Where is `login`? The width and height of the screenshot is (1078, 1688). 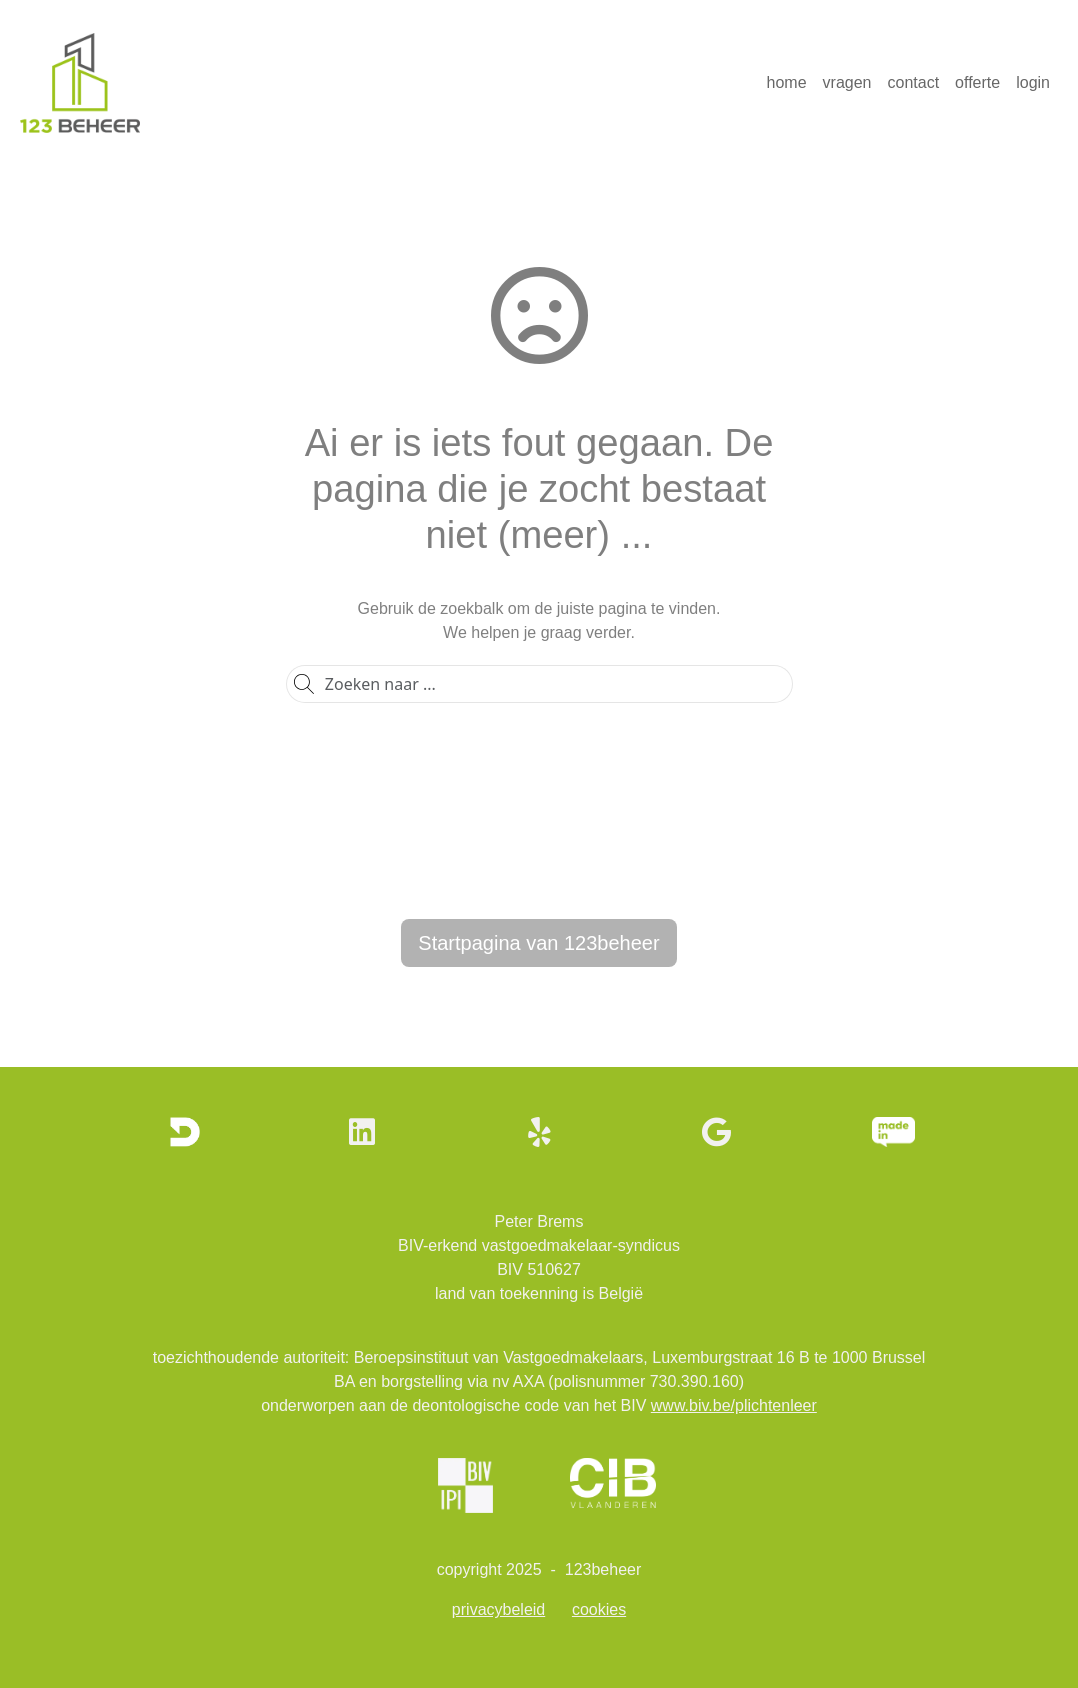
login is located at coordinates (1033, 82).